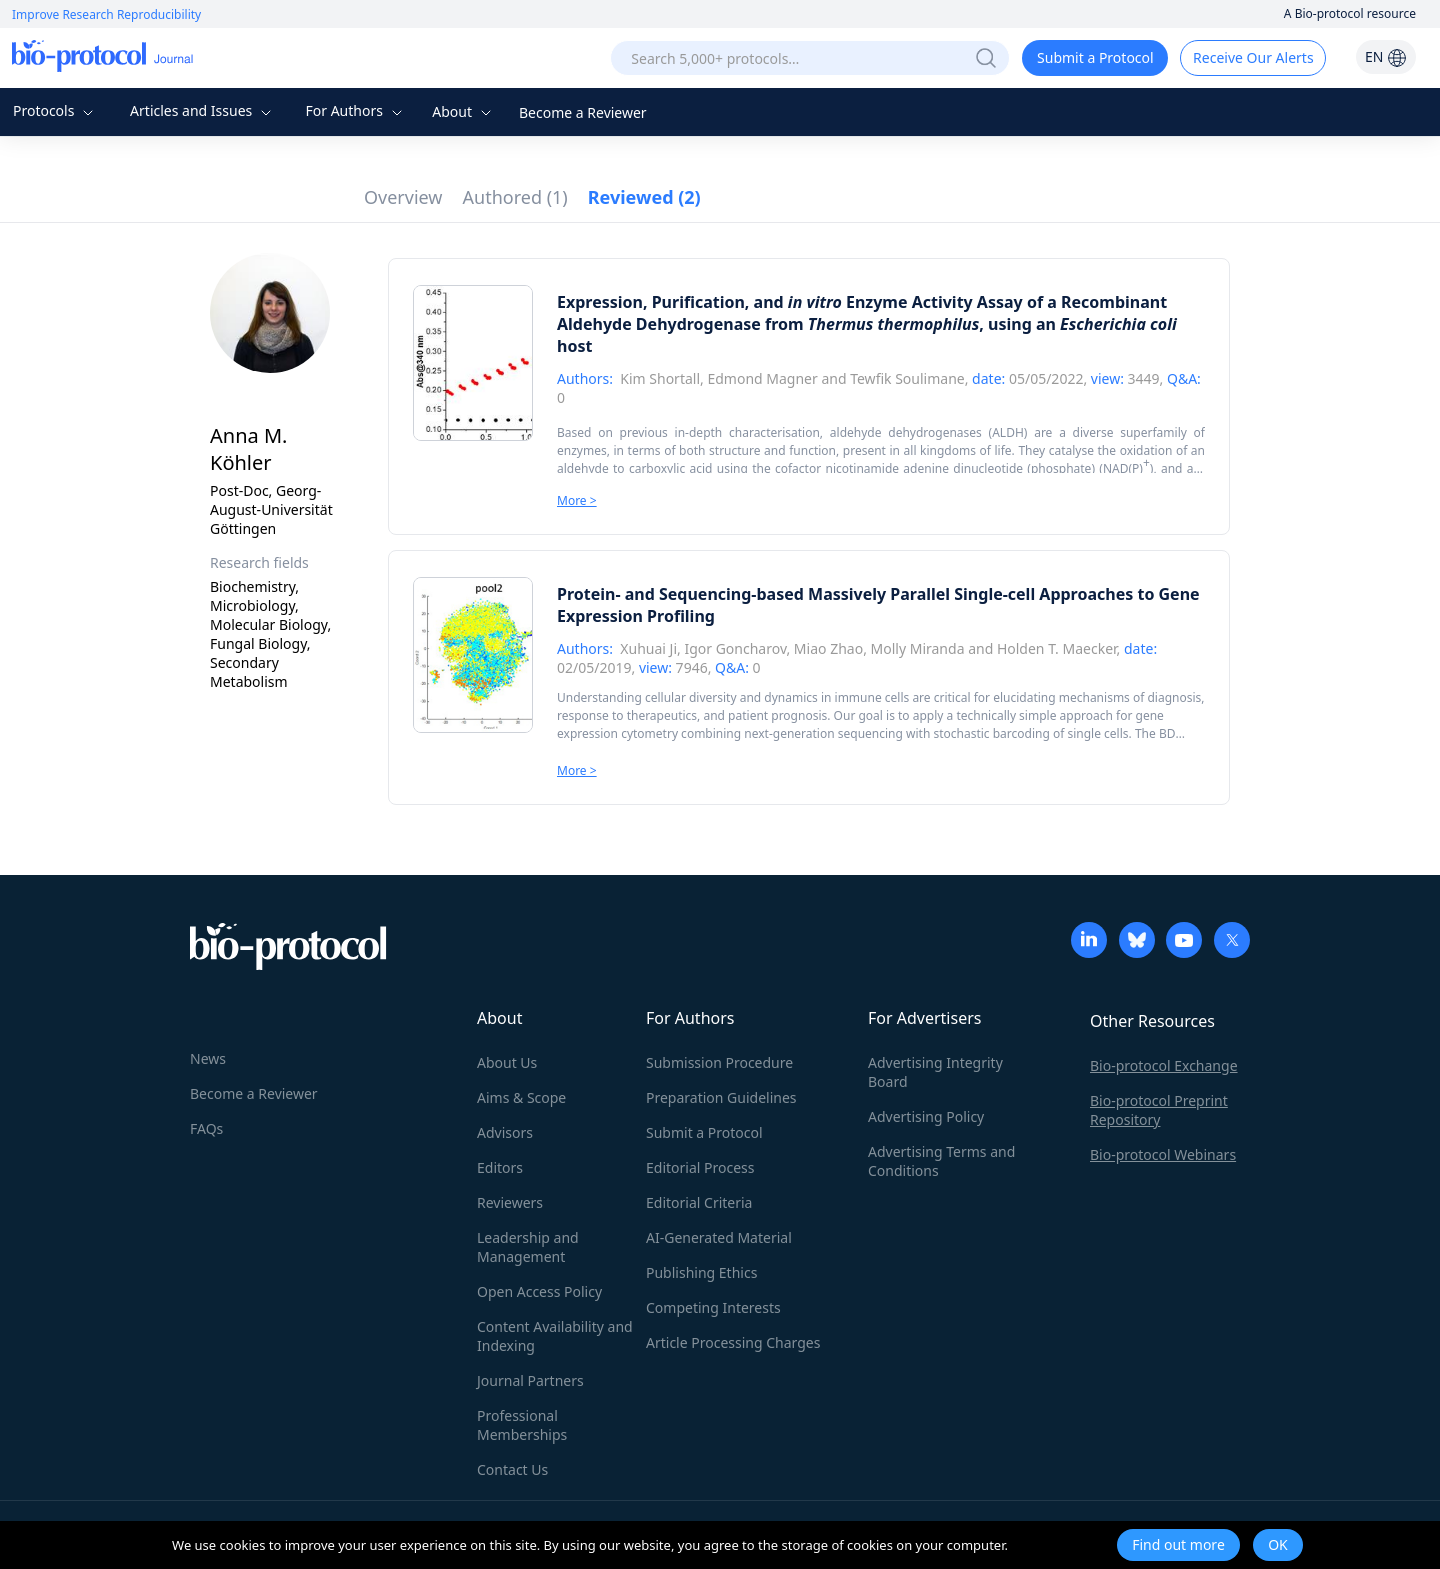 Image resolution: width=1440 pixels, height=1569 pixels. What do you see at coordinates (510, 1202) in the screenshot?
I see `Reviewers` at bounding box center [510, 1202].